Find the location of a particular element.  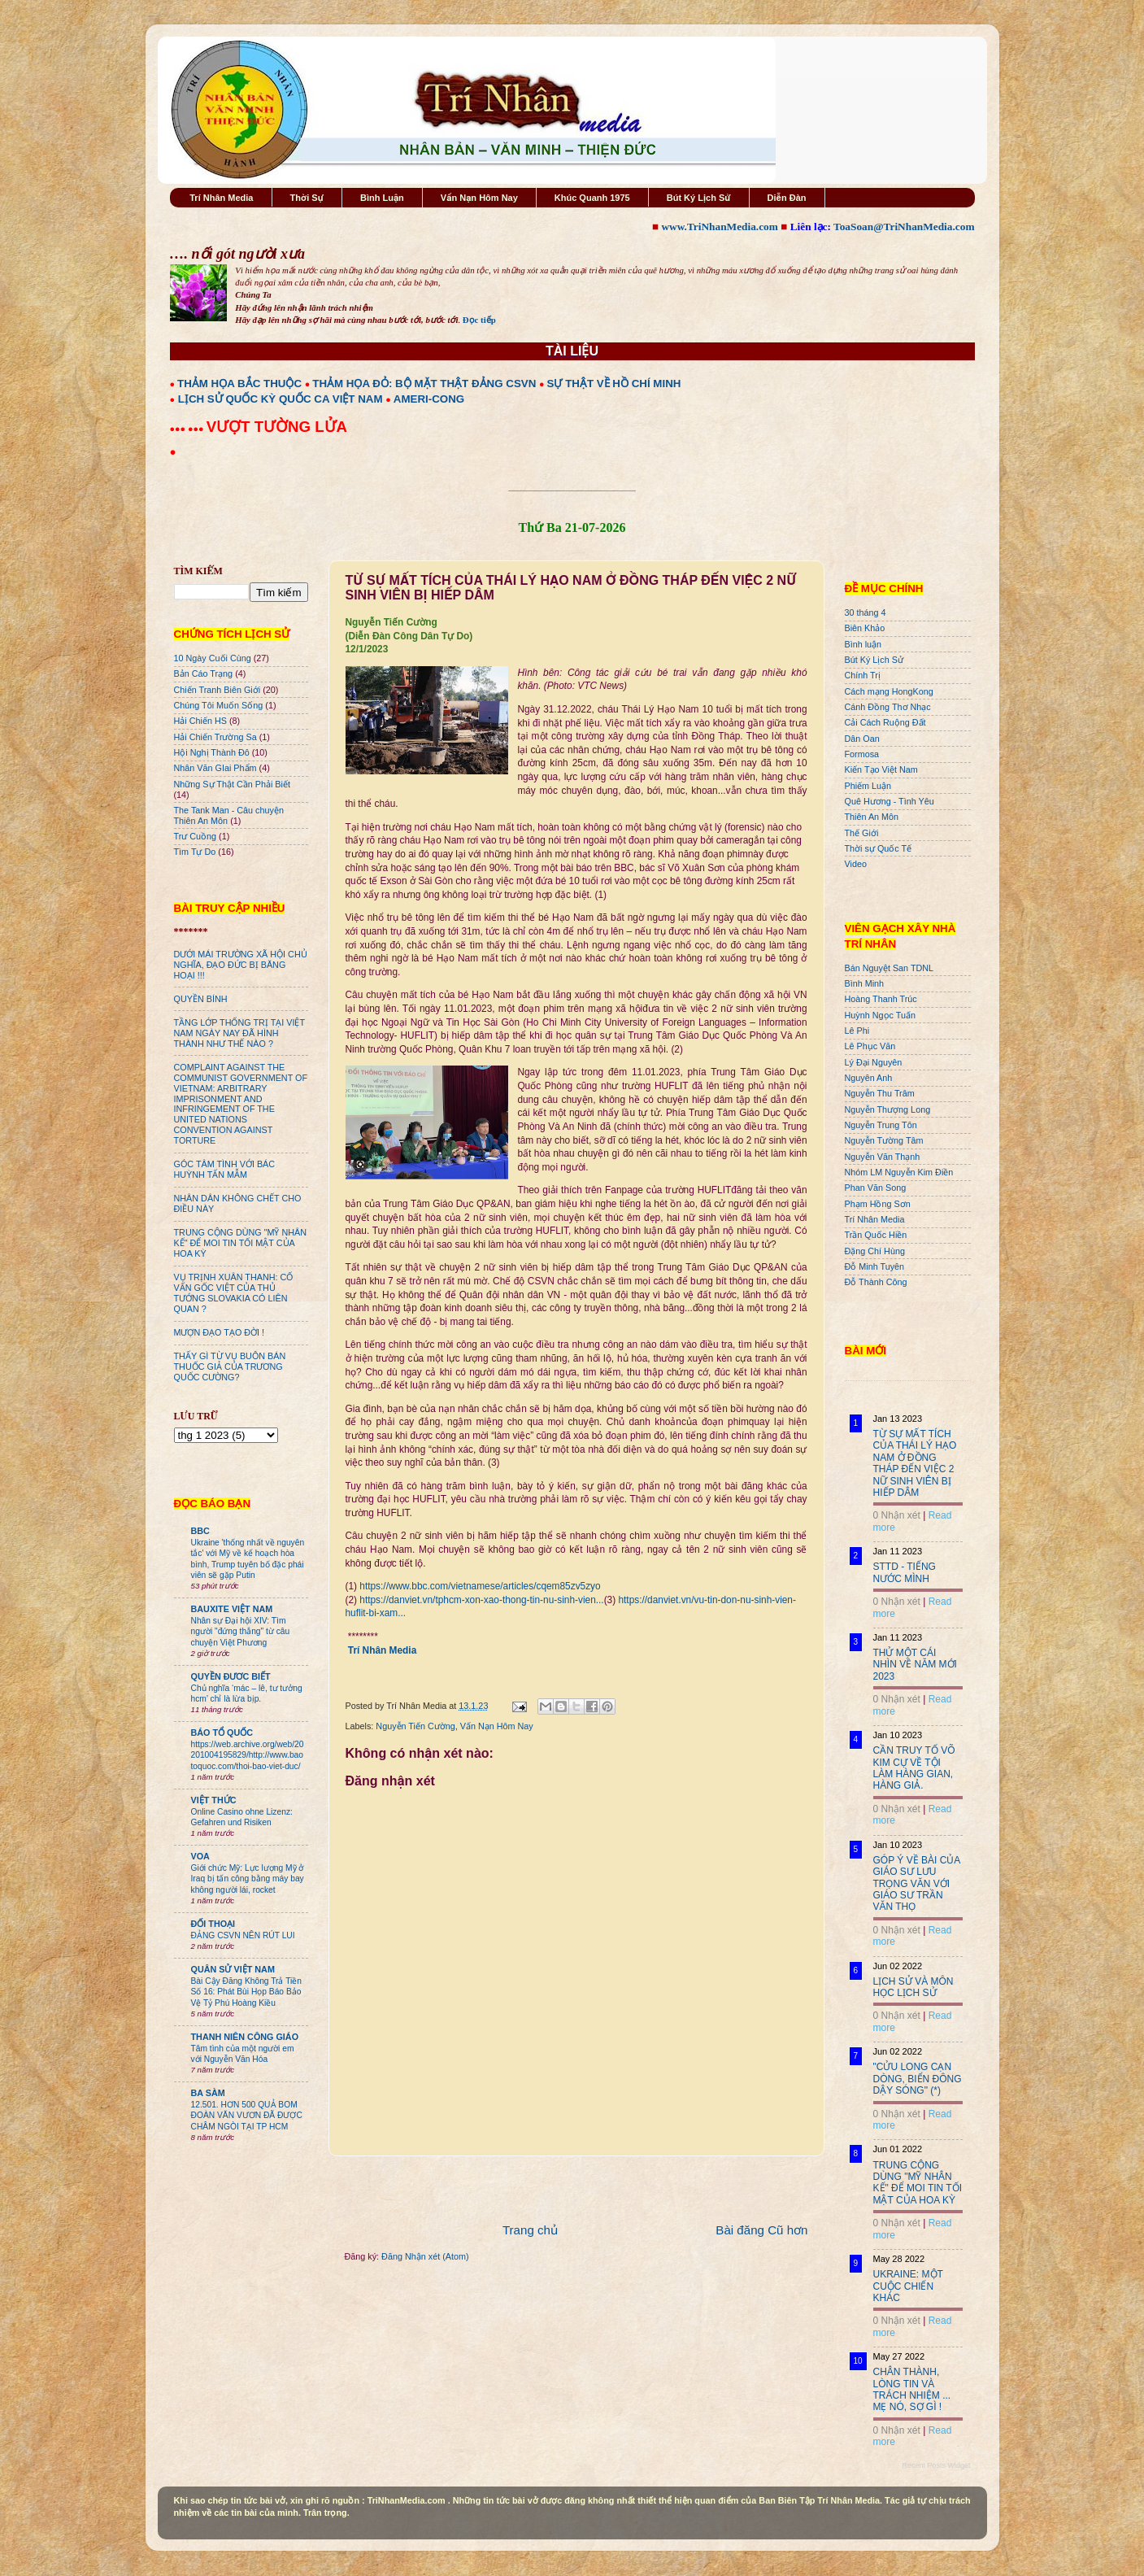

THẤY GÌ TỪ VỤ BUÔN BÁN THUỐC GIẢ CỦA TRƯƠNG QUỐC CƯỜNG? is located at coordinates (230, 1366).